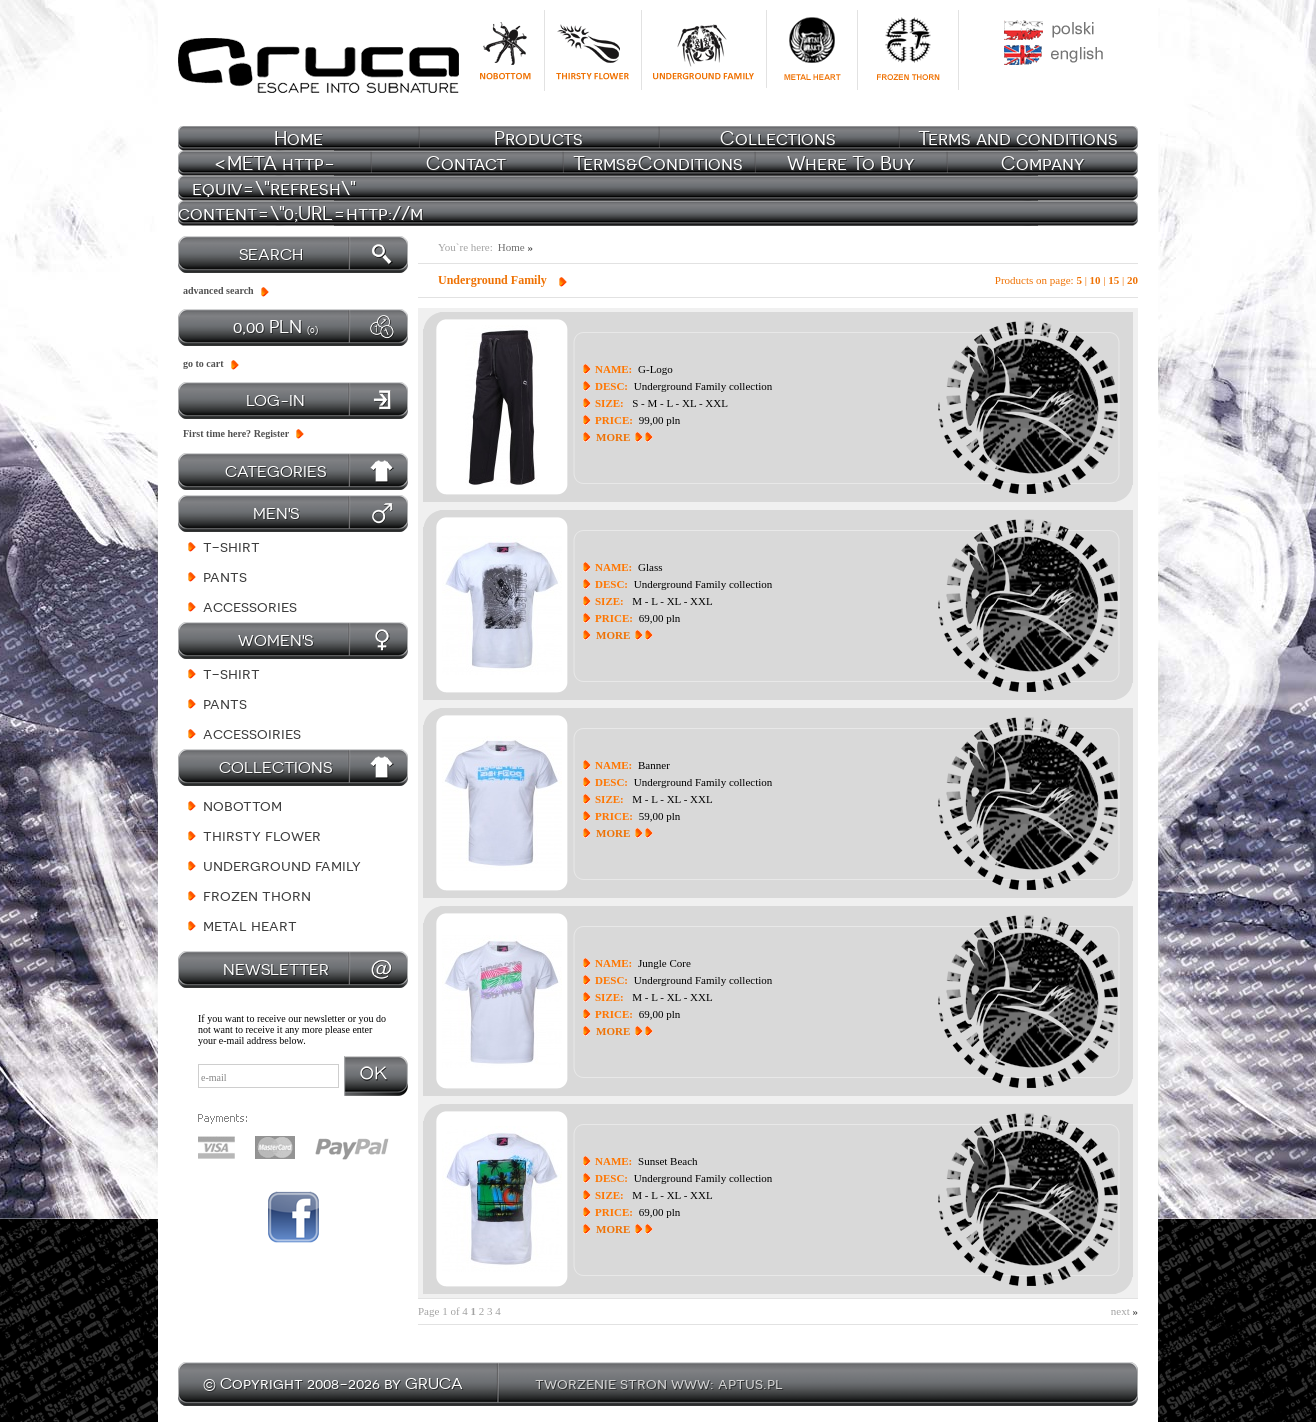 The image size is (1316, 1422). I want to click on 20, so click(1132, 280).